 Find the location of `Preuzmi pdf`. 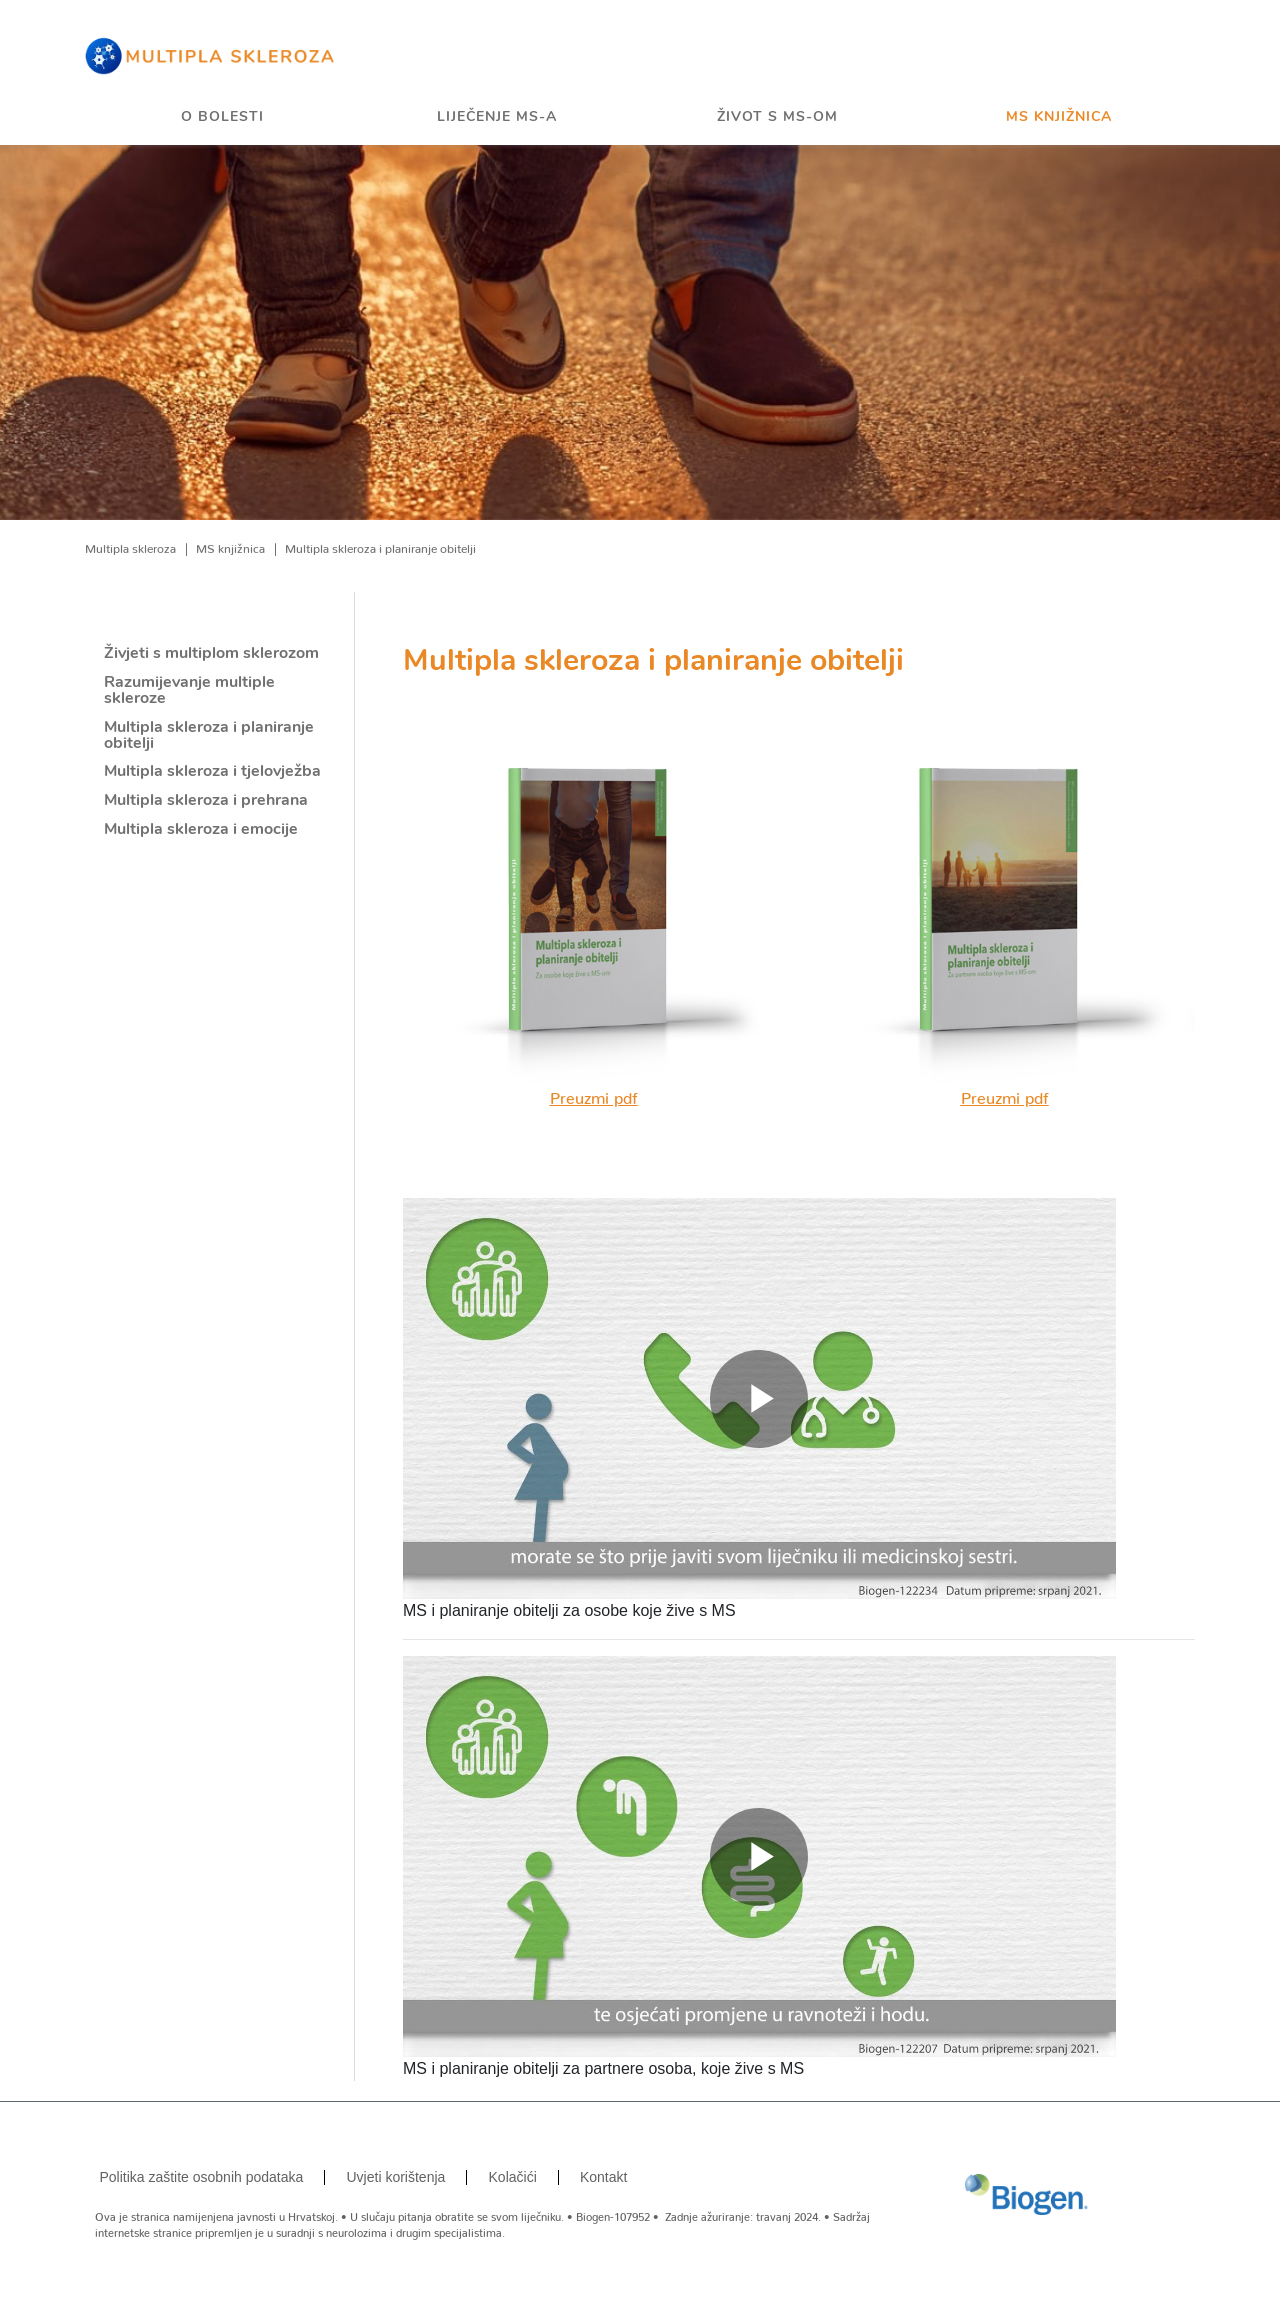

Preuzmi pdf is located at coordinates (594, 1094).